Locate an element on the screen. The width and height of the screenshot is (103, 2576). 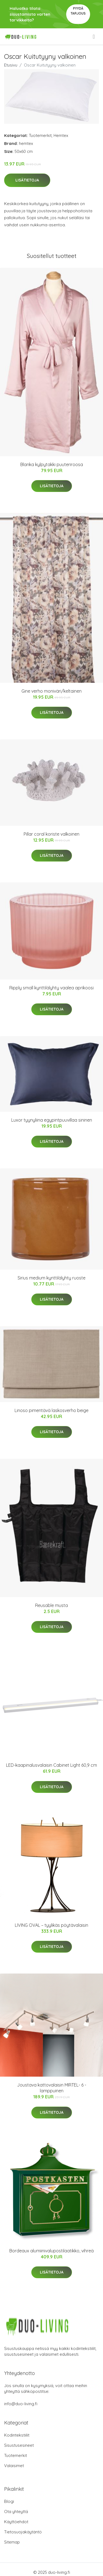
info@duo-living.fi is located at coordinates (20, 2403).